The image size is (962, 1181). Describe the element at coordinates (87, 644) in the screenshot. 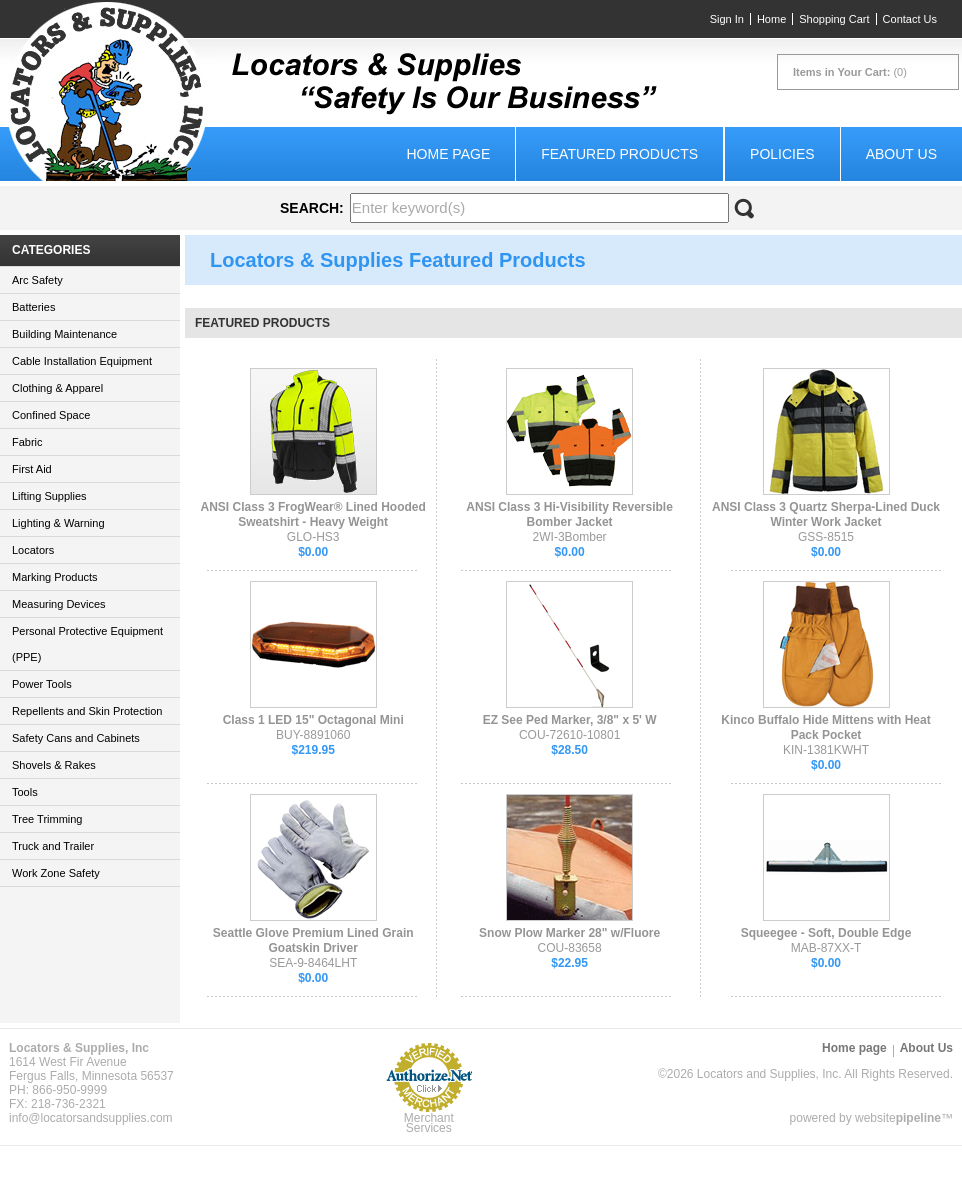

I see `Personal Protective Equipment (PPE)` at that location.